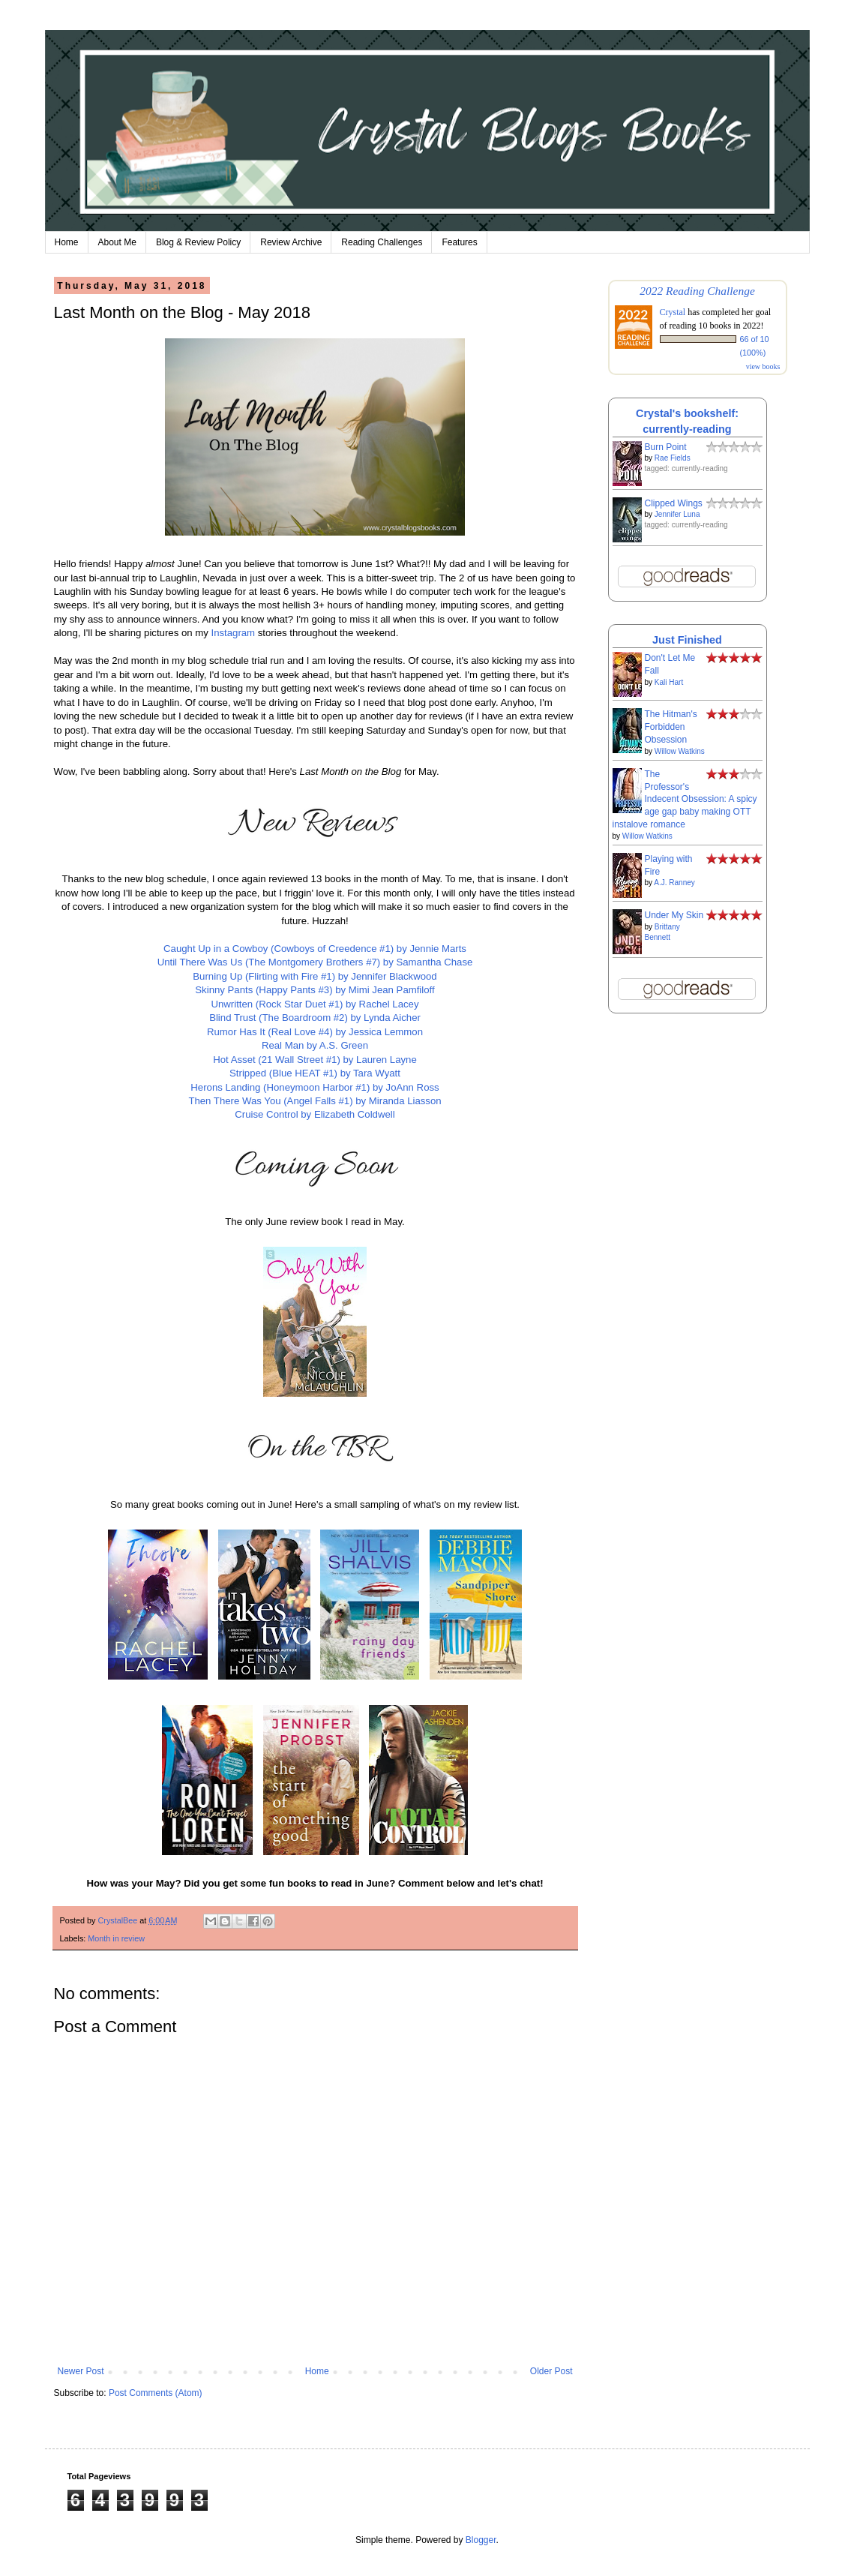 This screenshot has width=854, height=2576. Describe the element at coordinates (459, 242) in the screenshot. I see `Features` at that location.